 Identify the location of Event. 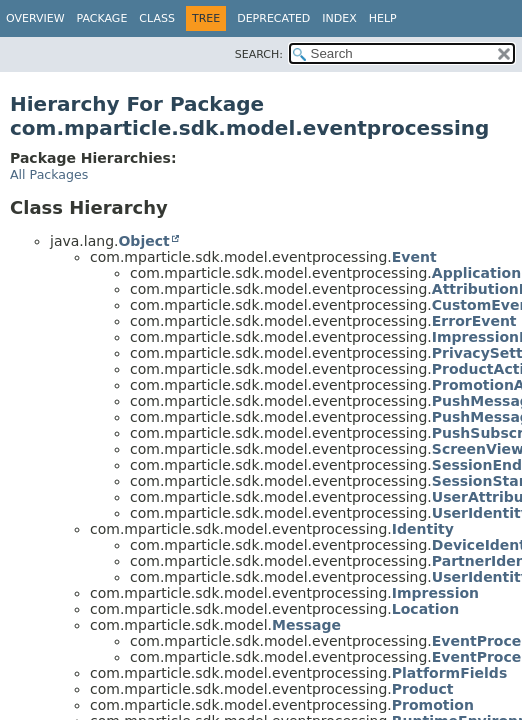
(414, 257).